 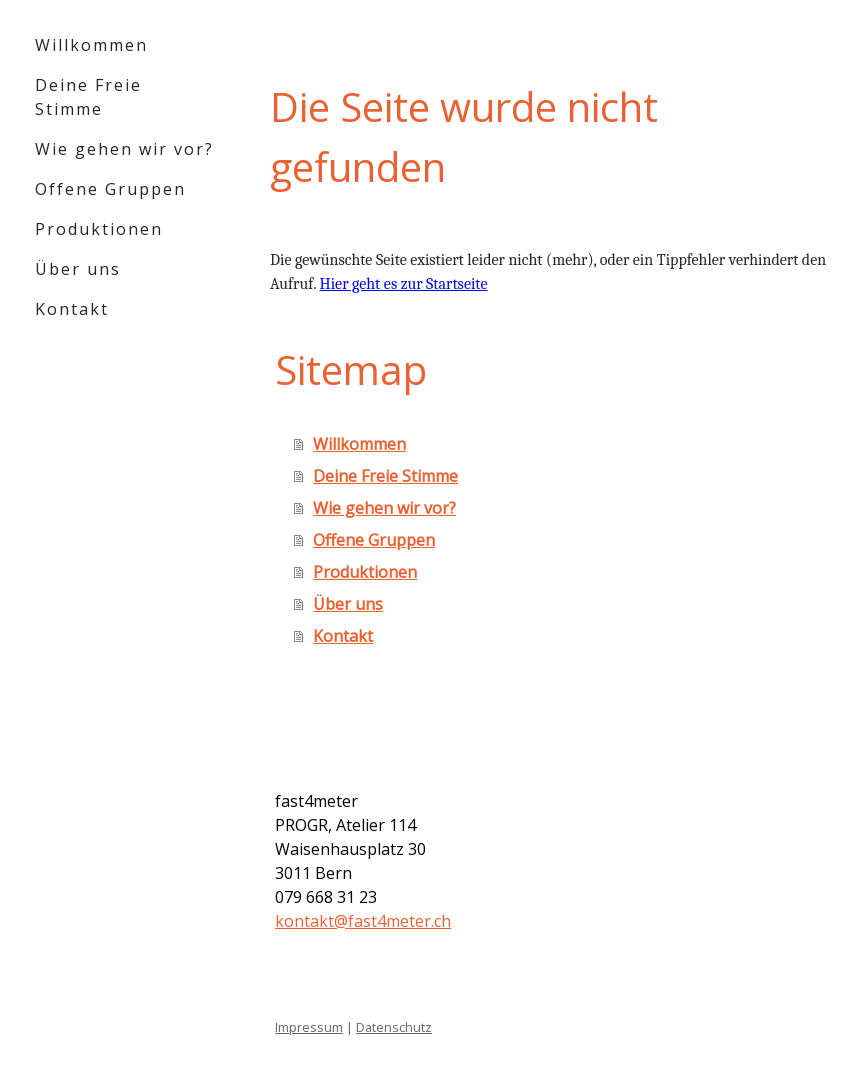 I want to click on Impressum, so click(x=309, y=1027).